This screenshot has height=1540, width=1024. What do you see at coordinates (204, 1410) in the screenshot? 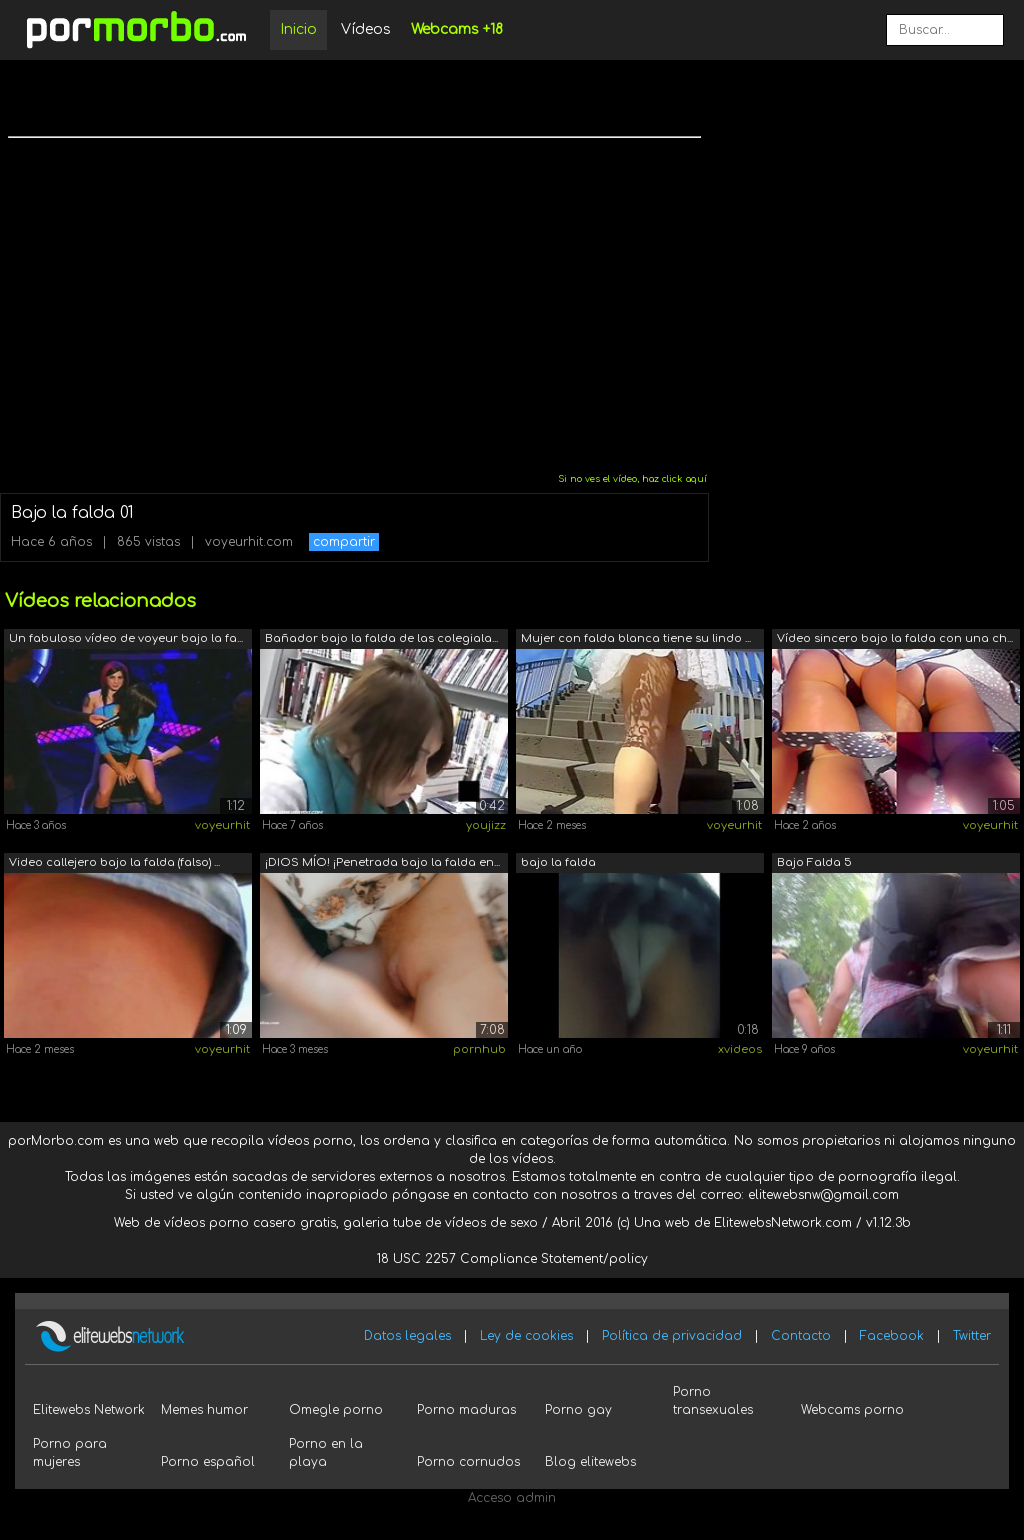
I see `Memes humor` at bounding box center [204, 1410].